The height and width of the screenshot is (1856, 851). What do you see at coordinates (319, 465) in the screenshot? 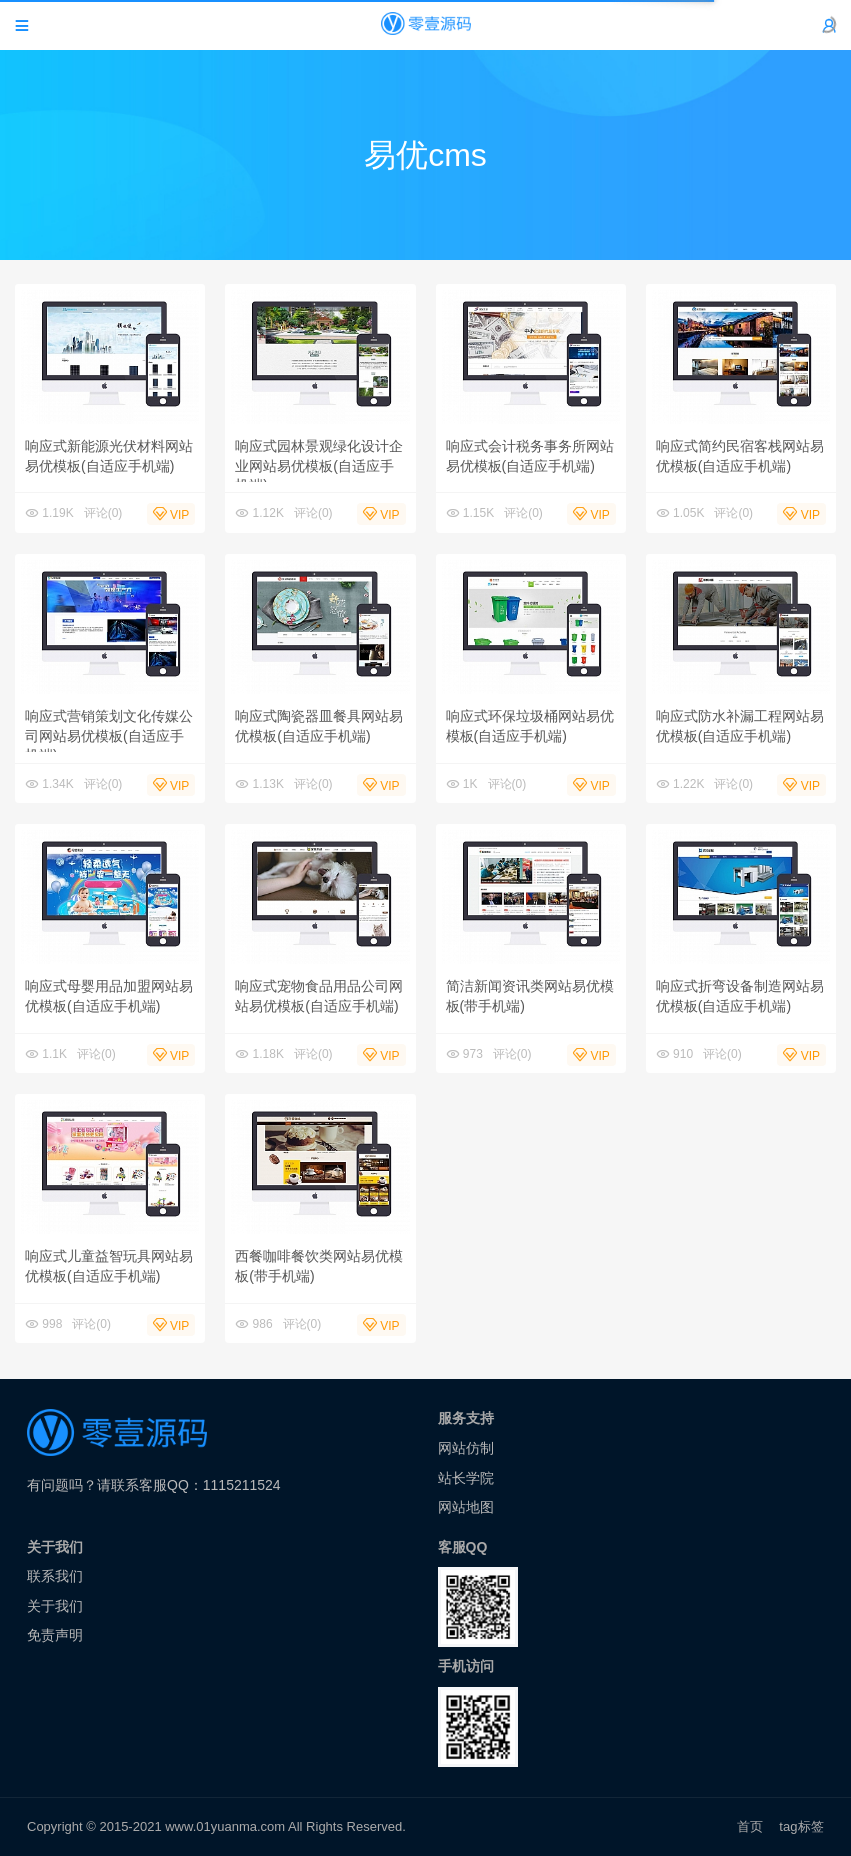
I see `响应式园林景观绿化设计企业网站易优模板(自适应手机端)` at bounding box center [319, 465].